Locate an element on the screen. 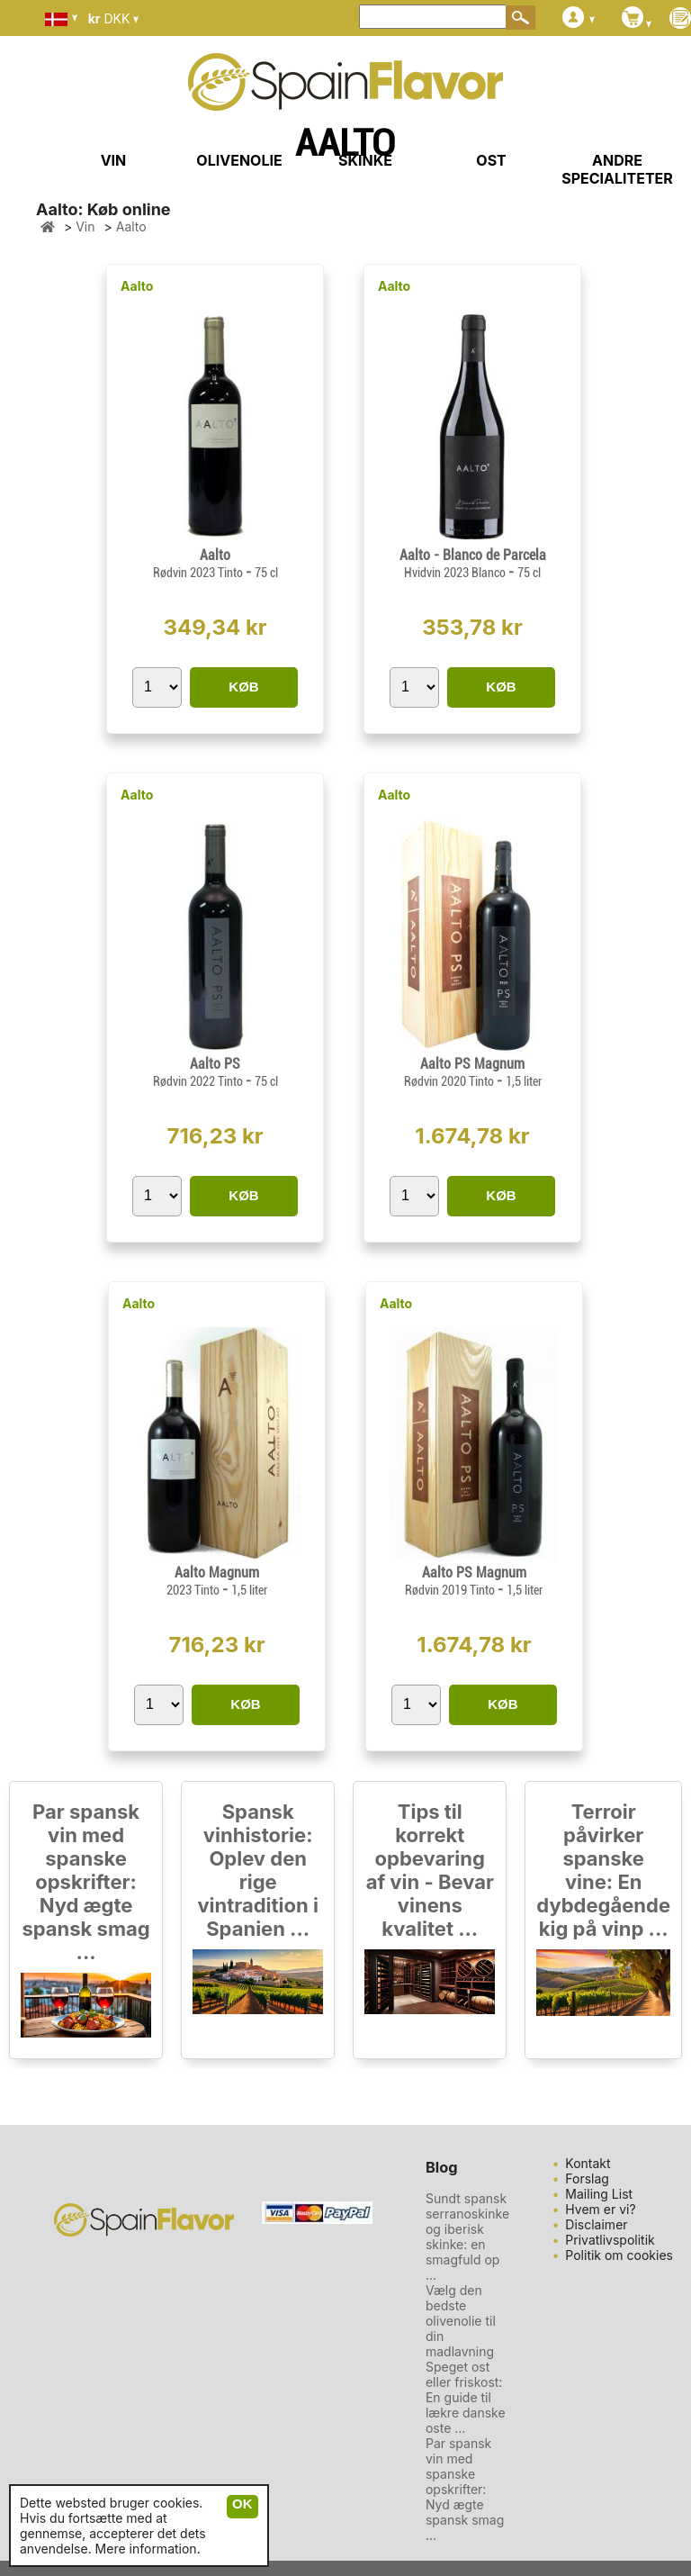  OLIVENOLIE is located at coordinates (239, 160).